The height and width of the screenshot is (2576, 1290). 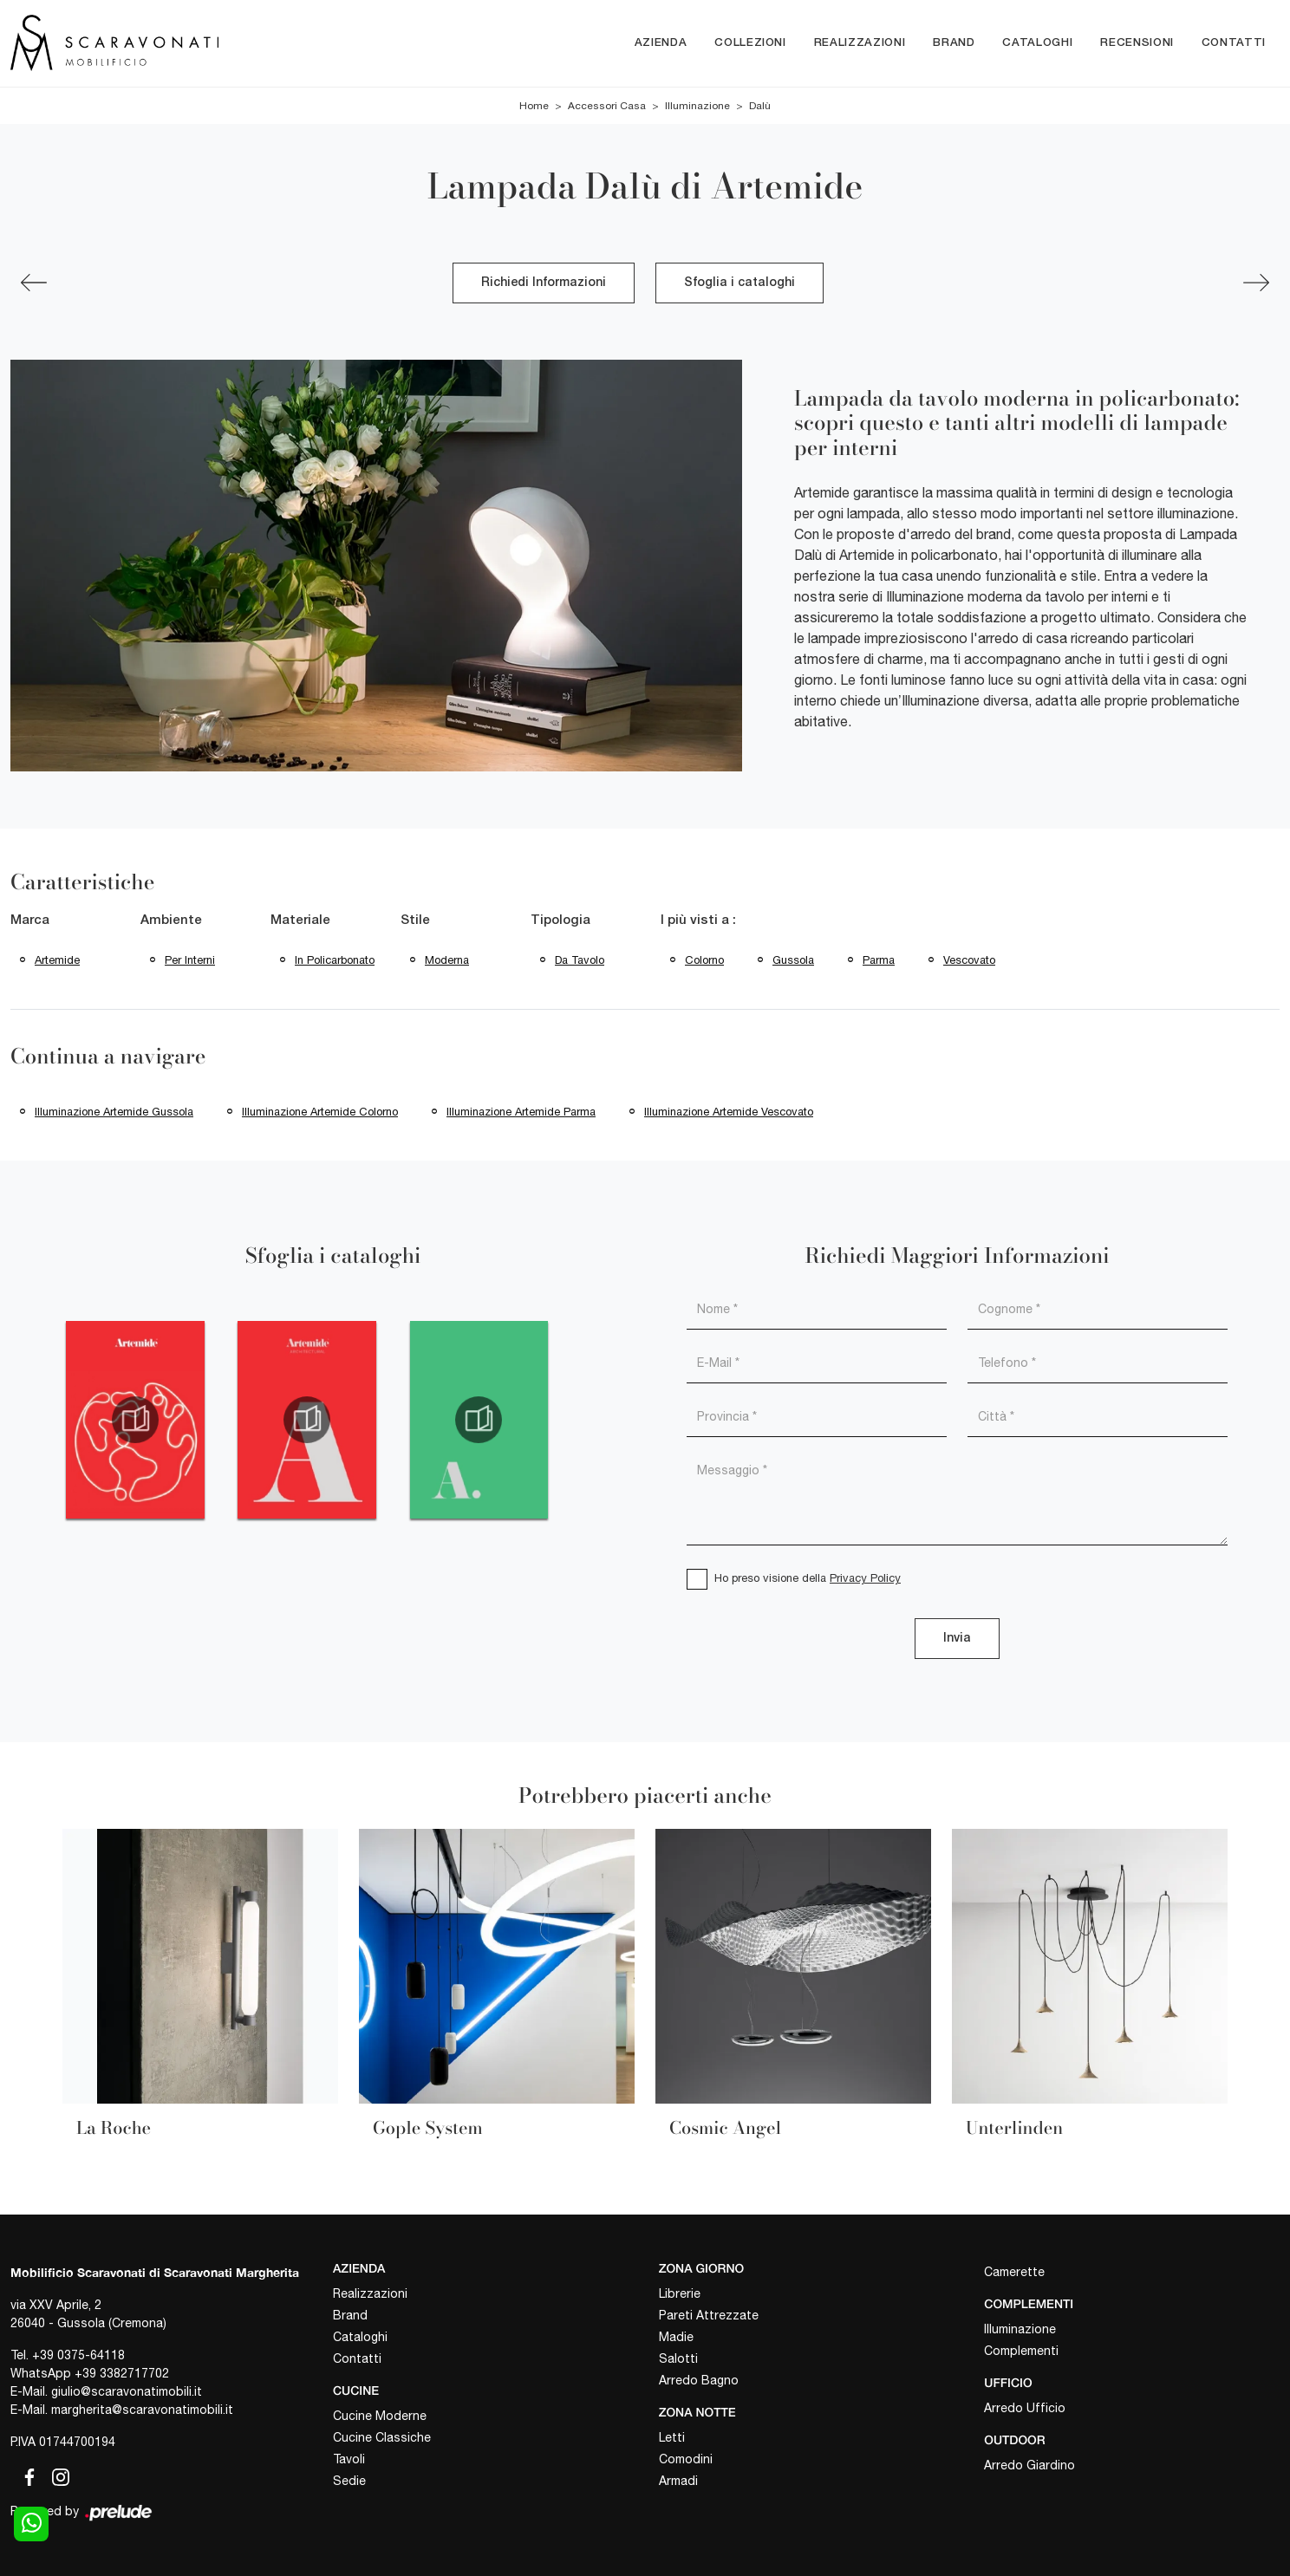 What do you see at coordinates (676, 2337) in the screenshot?
I see `Madie` at bounding box center [676, 2337].